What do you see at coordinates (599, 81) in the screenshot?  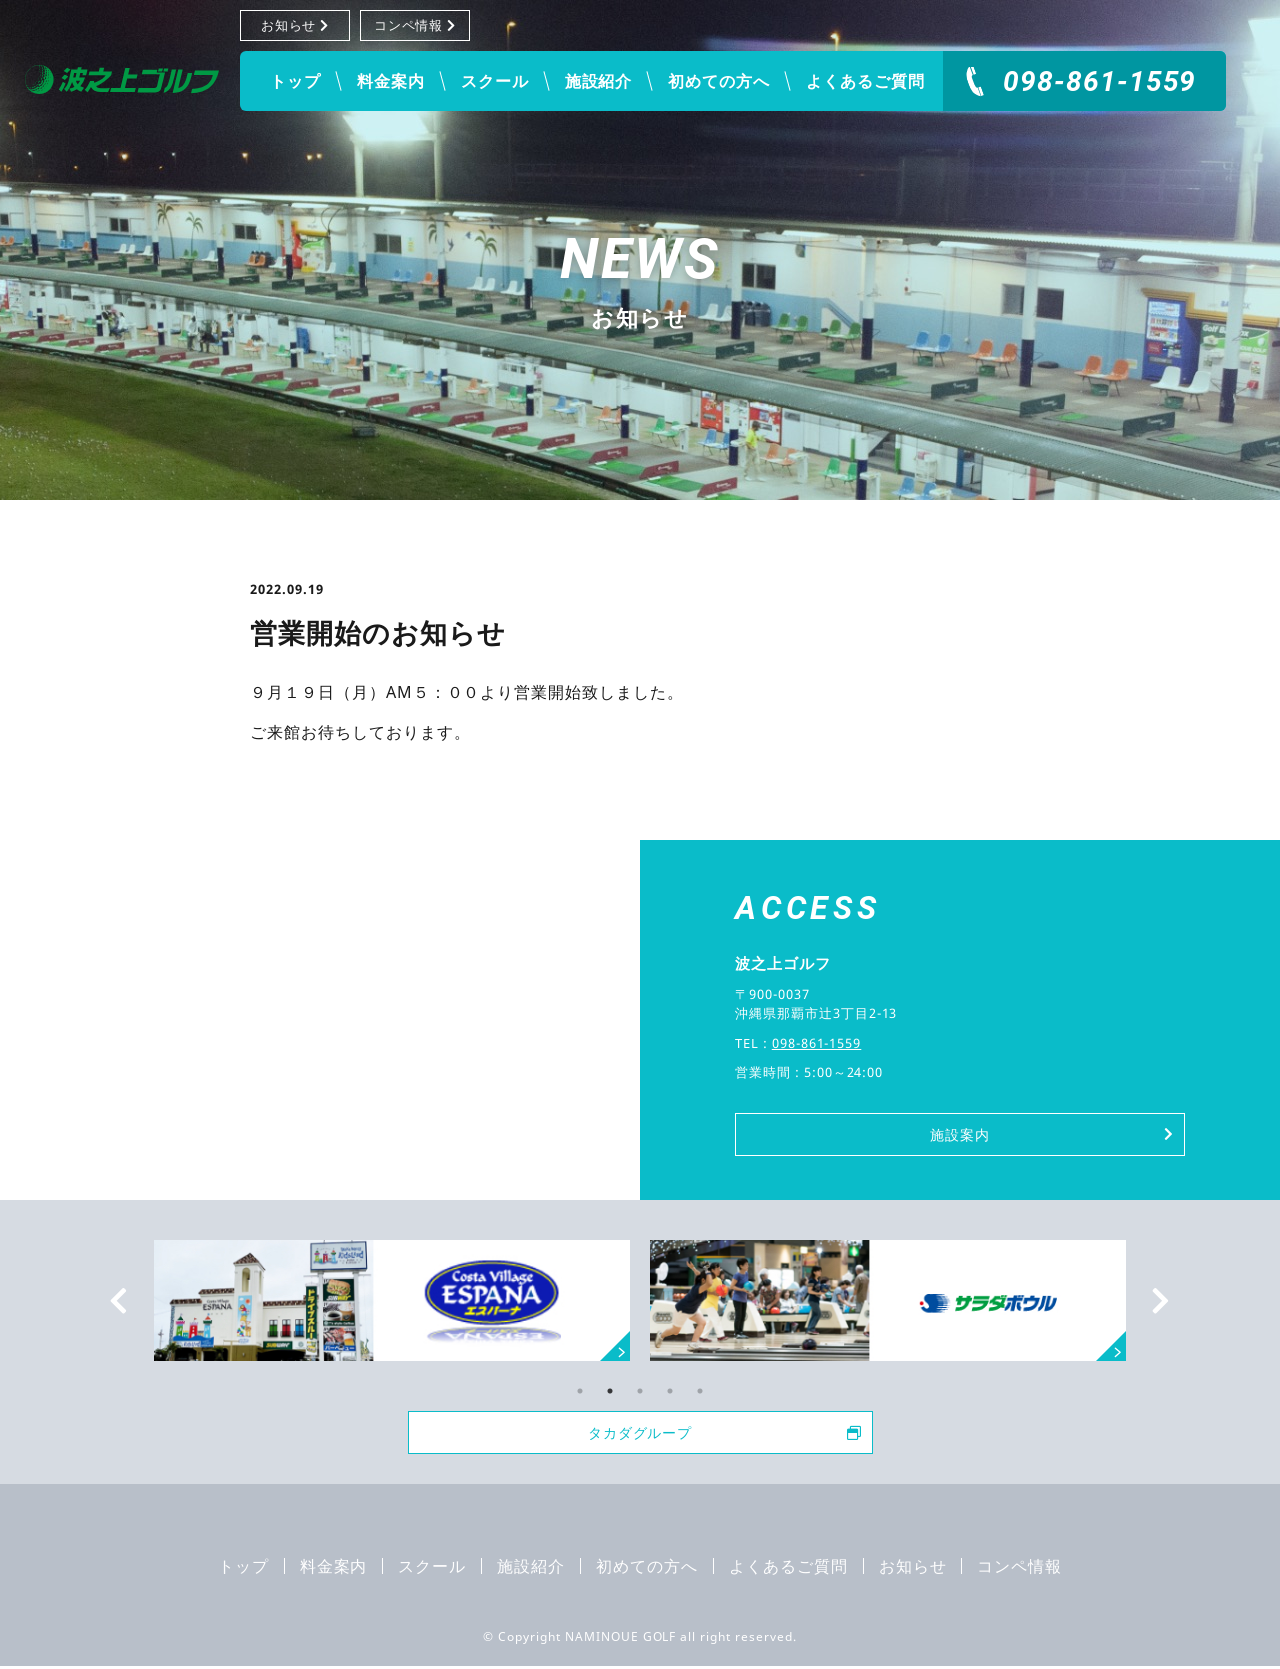 I see `施設紹介` at bounding box center [599, 81].